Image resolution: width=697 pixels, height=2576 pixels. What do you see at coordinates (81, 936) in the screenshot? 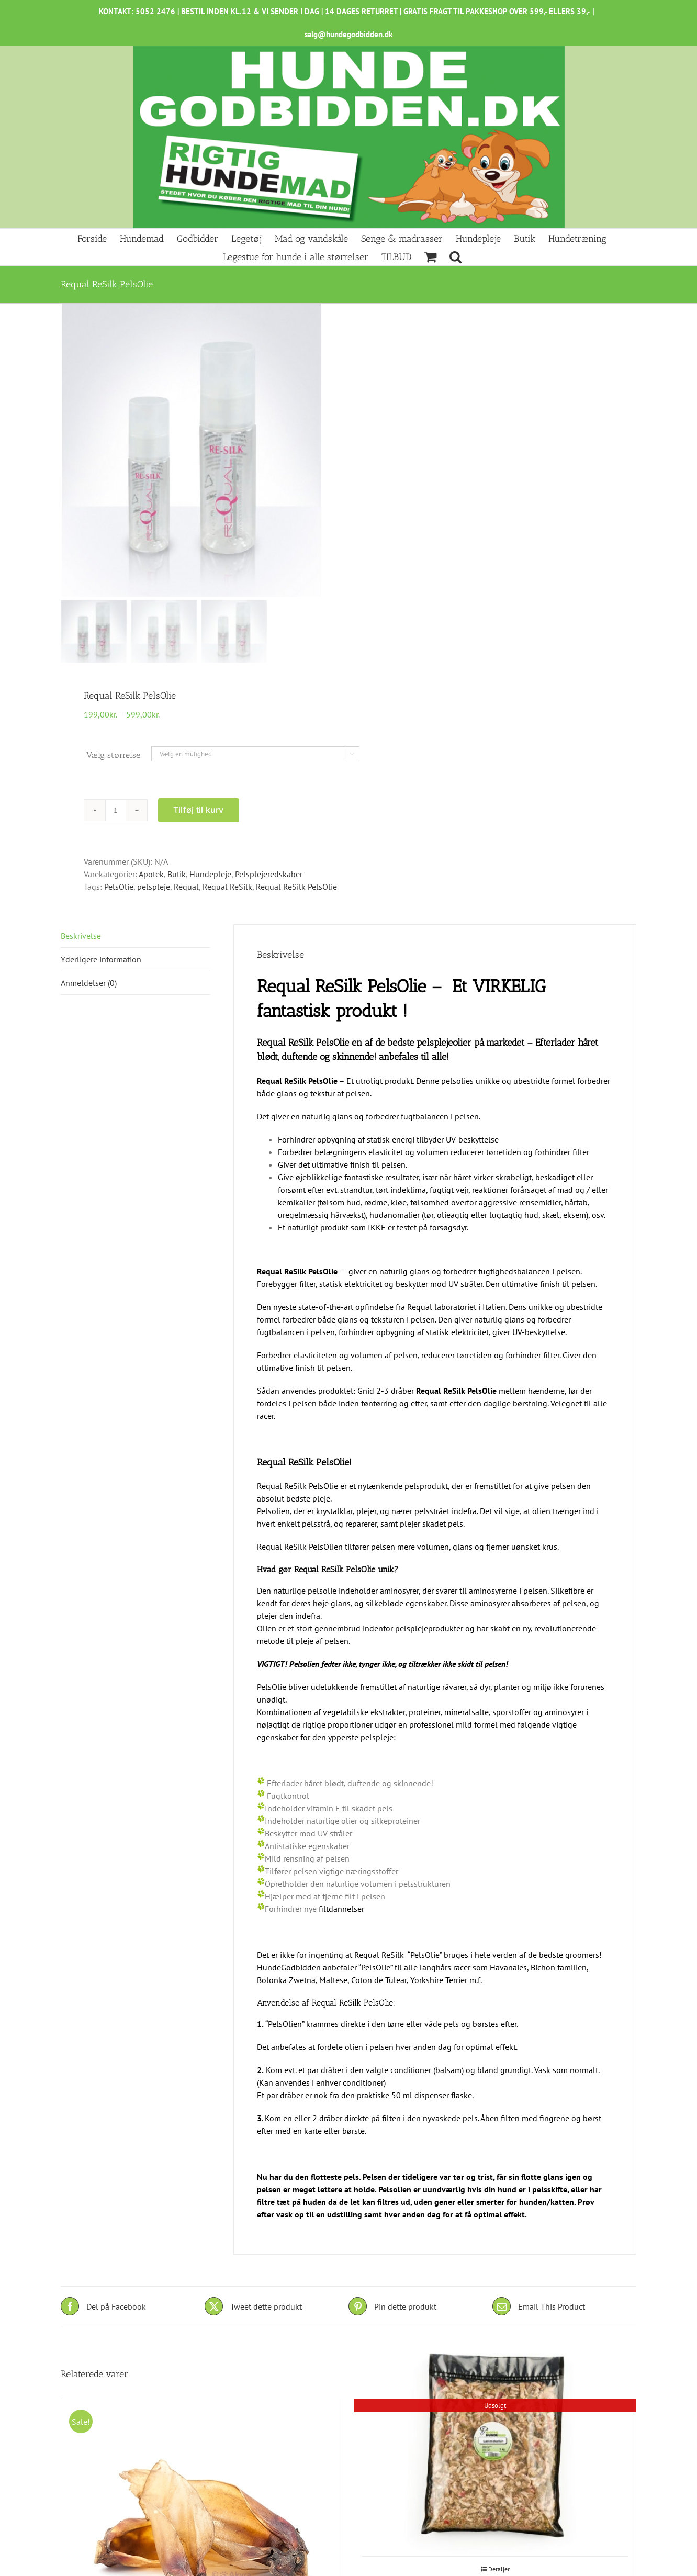
I see `Beskrivelse [tab]` at bounding box center [81, 936].